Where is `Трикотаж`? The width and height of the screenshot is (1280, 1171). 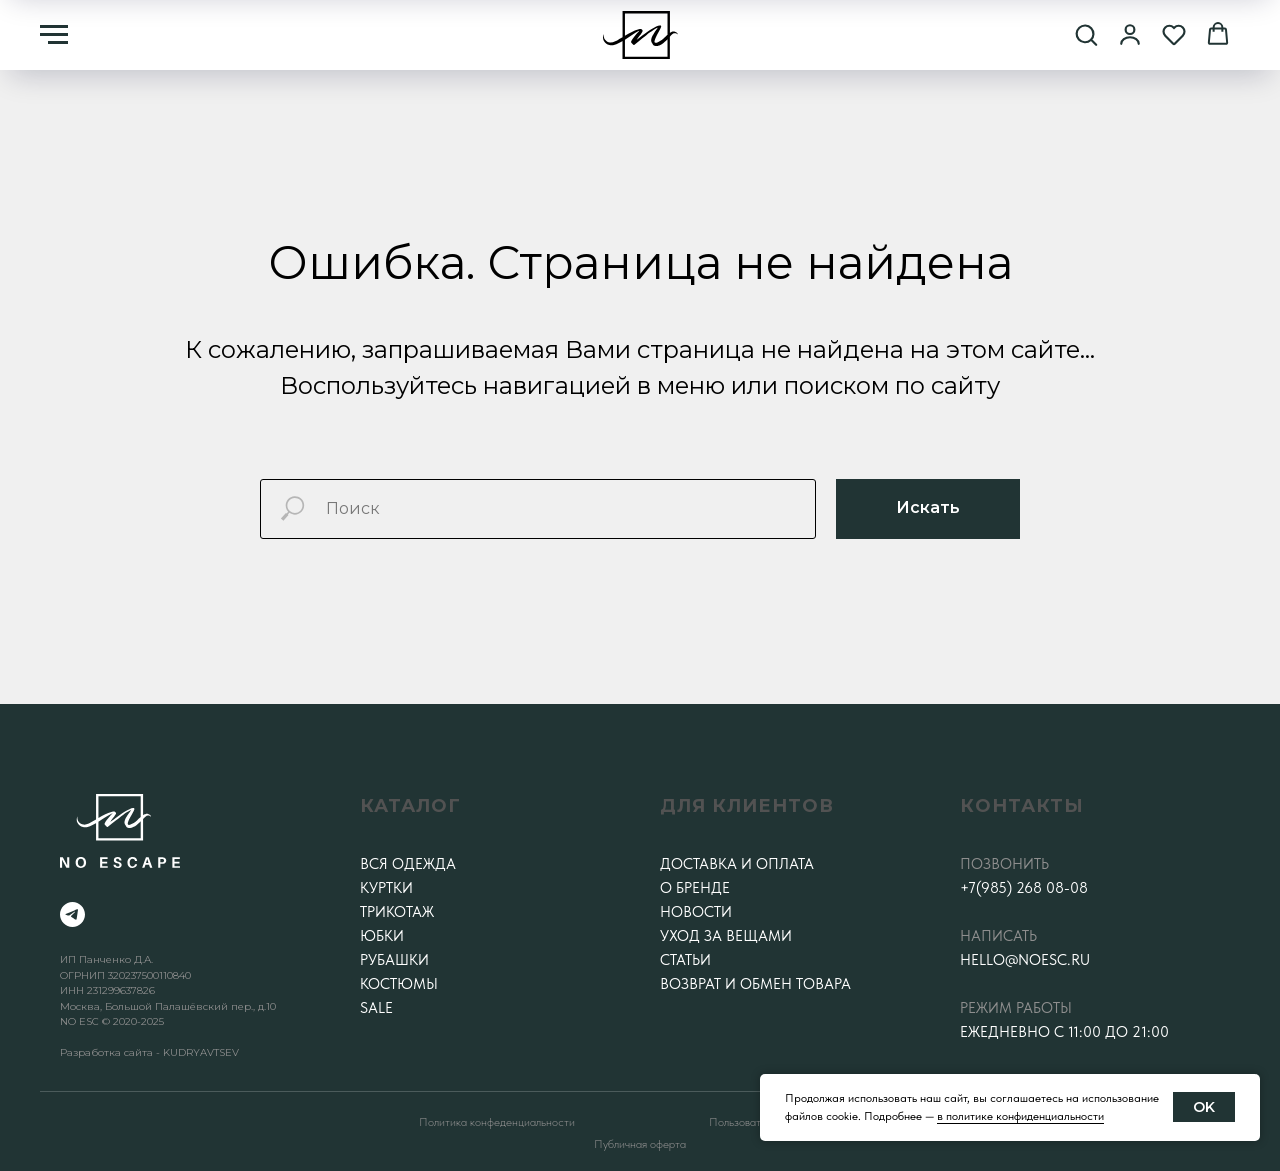
Трикотаж is located at coordinates (397, 912).